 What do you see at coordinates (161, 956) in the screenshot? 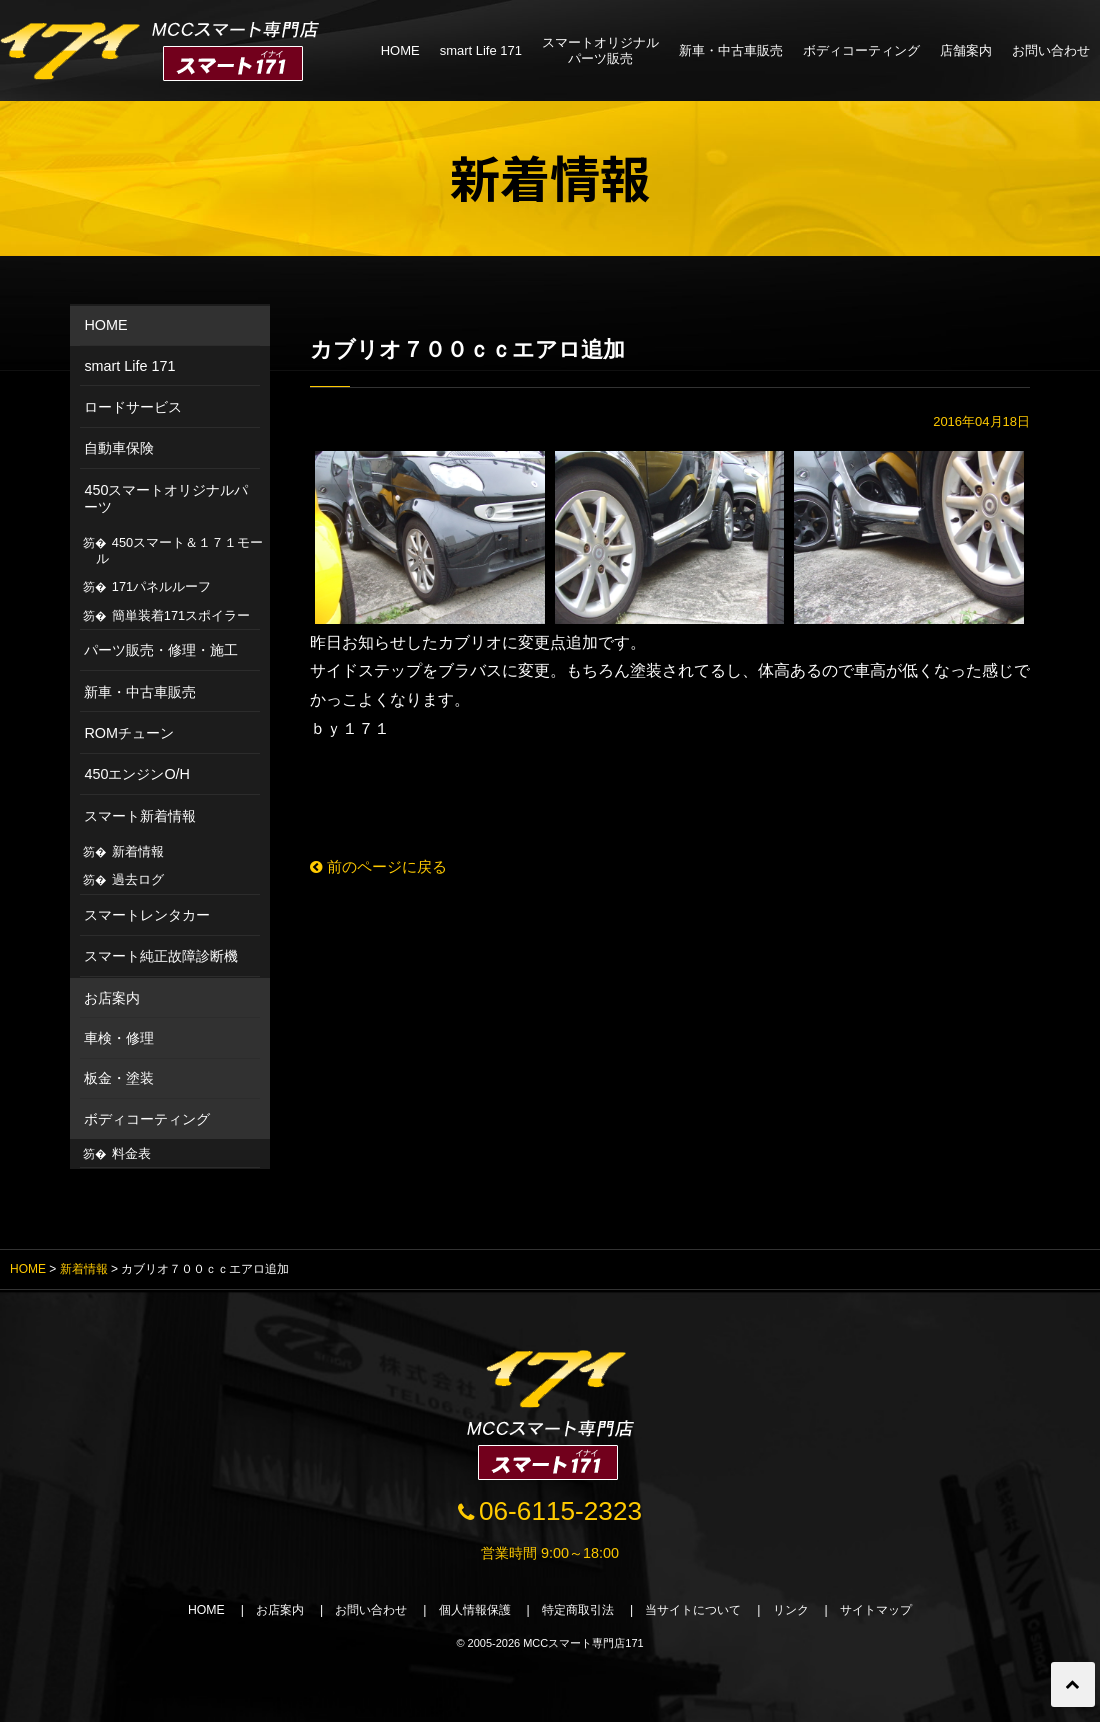
I see `スマート純正故障診断機` at bounding box center [161, 956].